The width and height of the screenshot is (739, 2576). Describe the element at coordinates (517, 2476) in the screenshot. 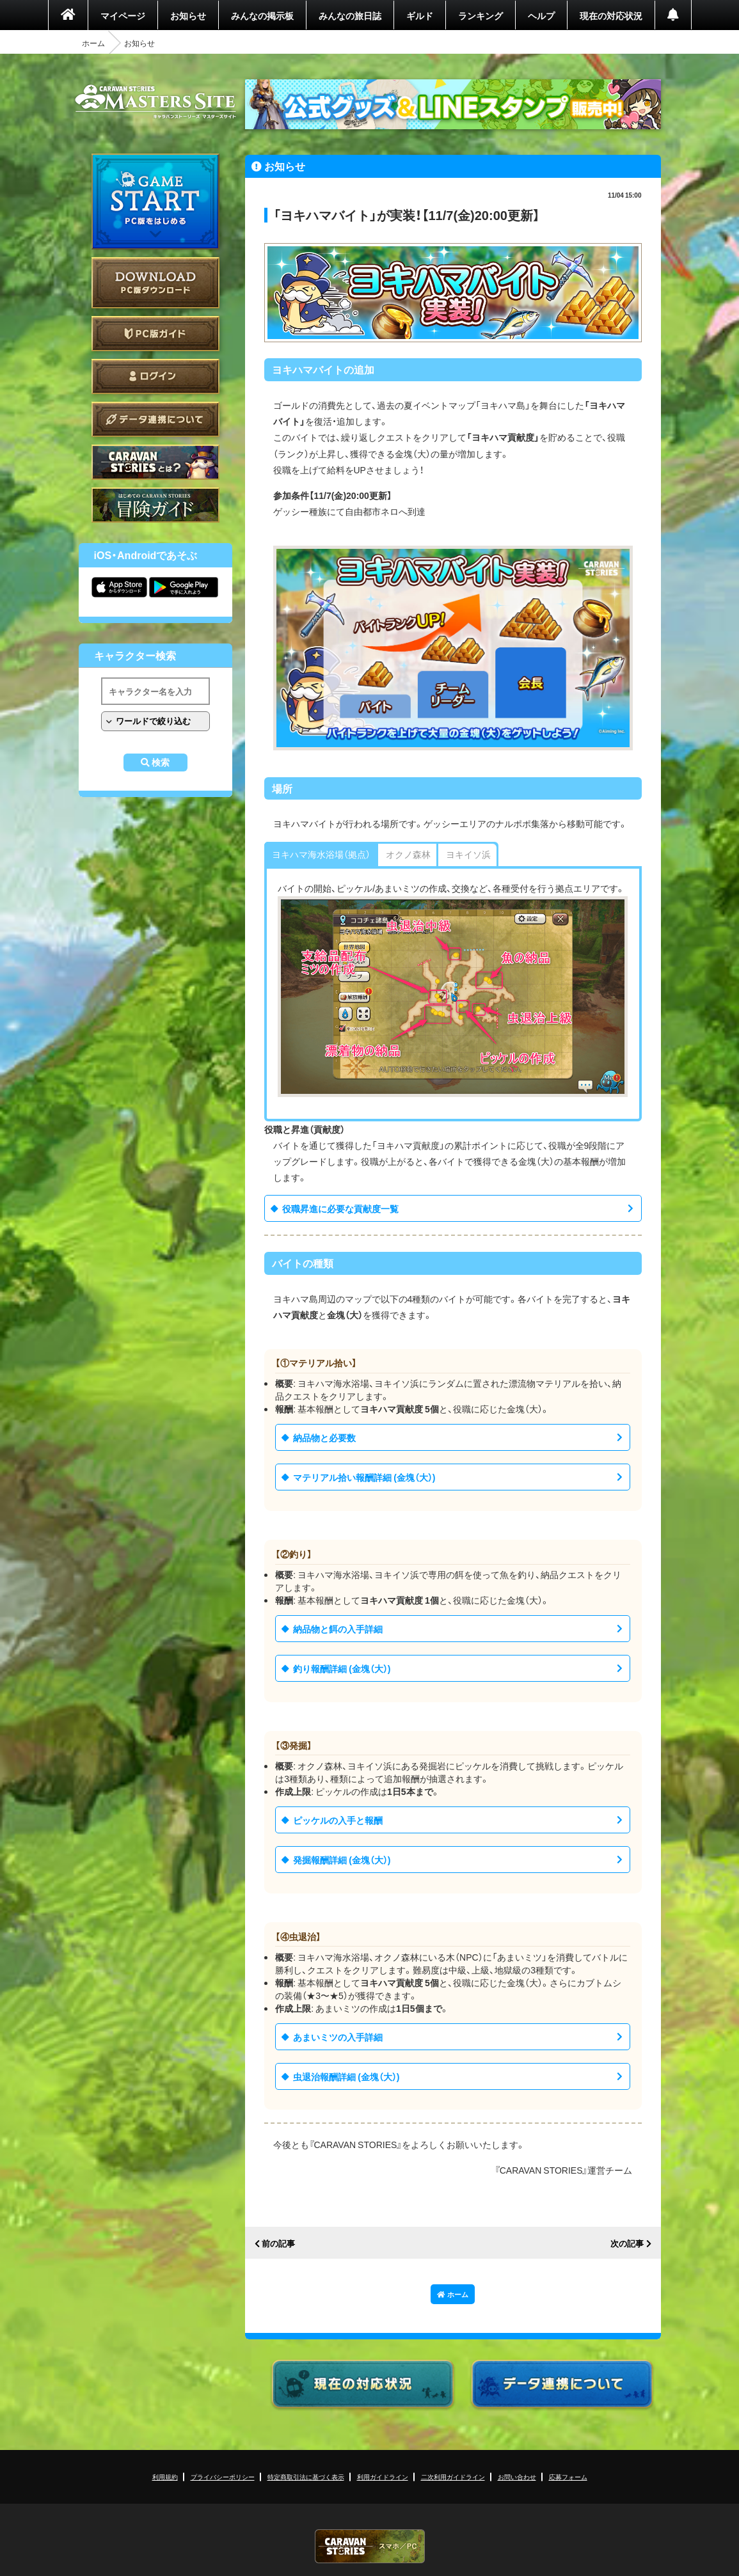

I see `お問い合わせ` at that location.